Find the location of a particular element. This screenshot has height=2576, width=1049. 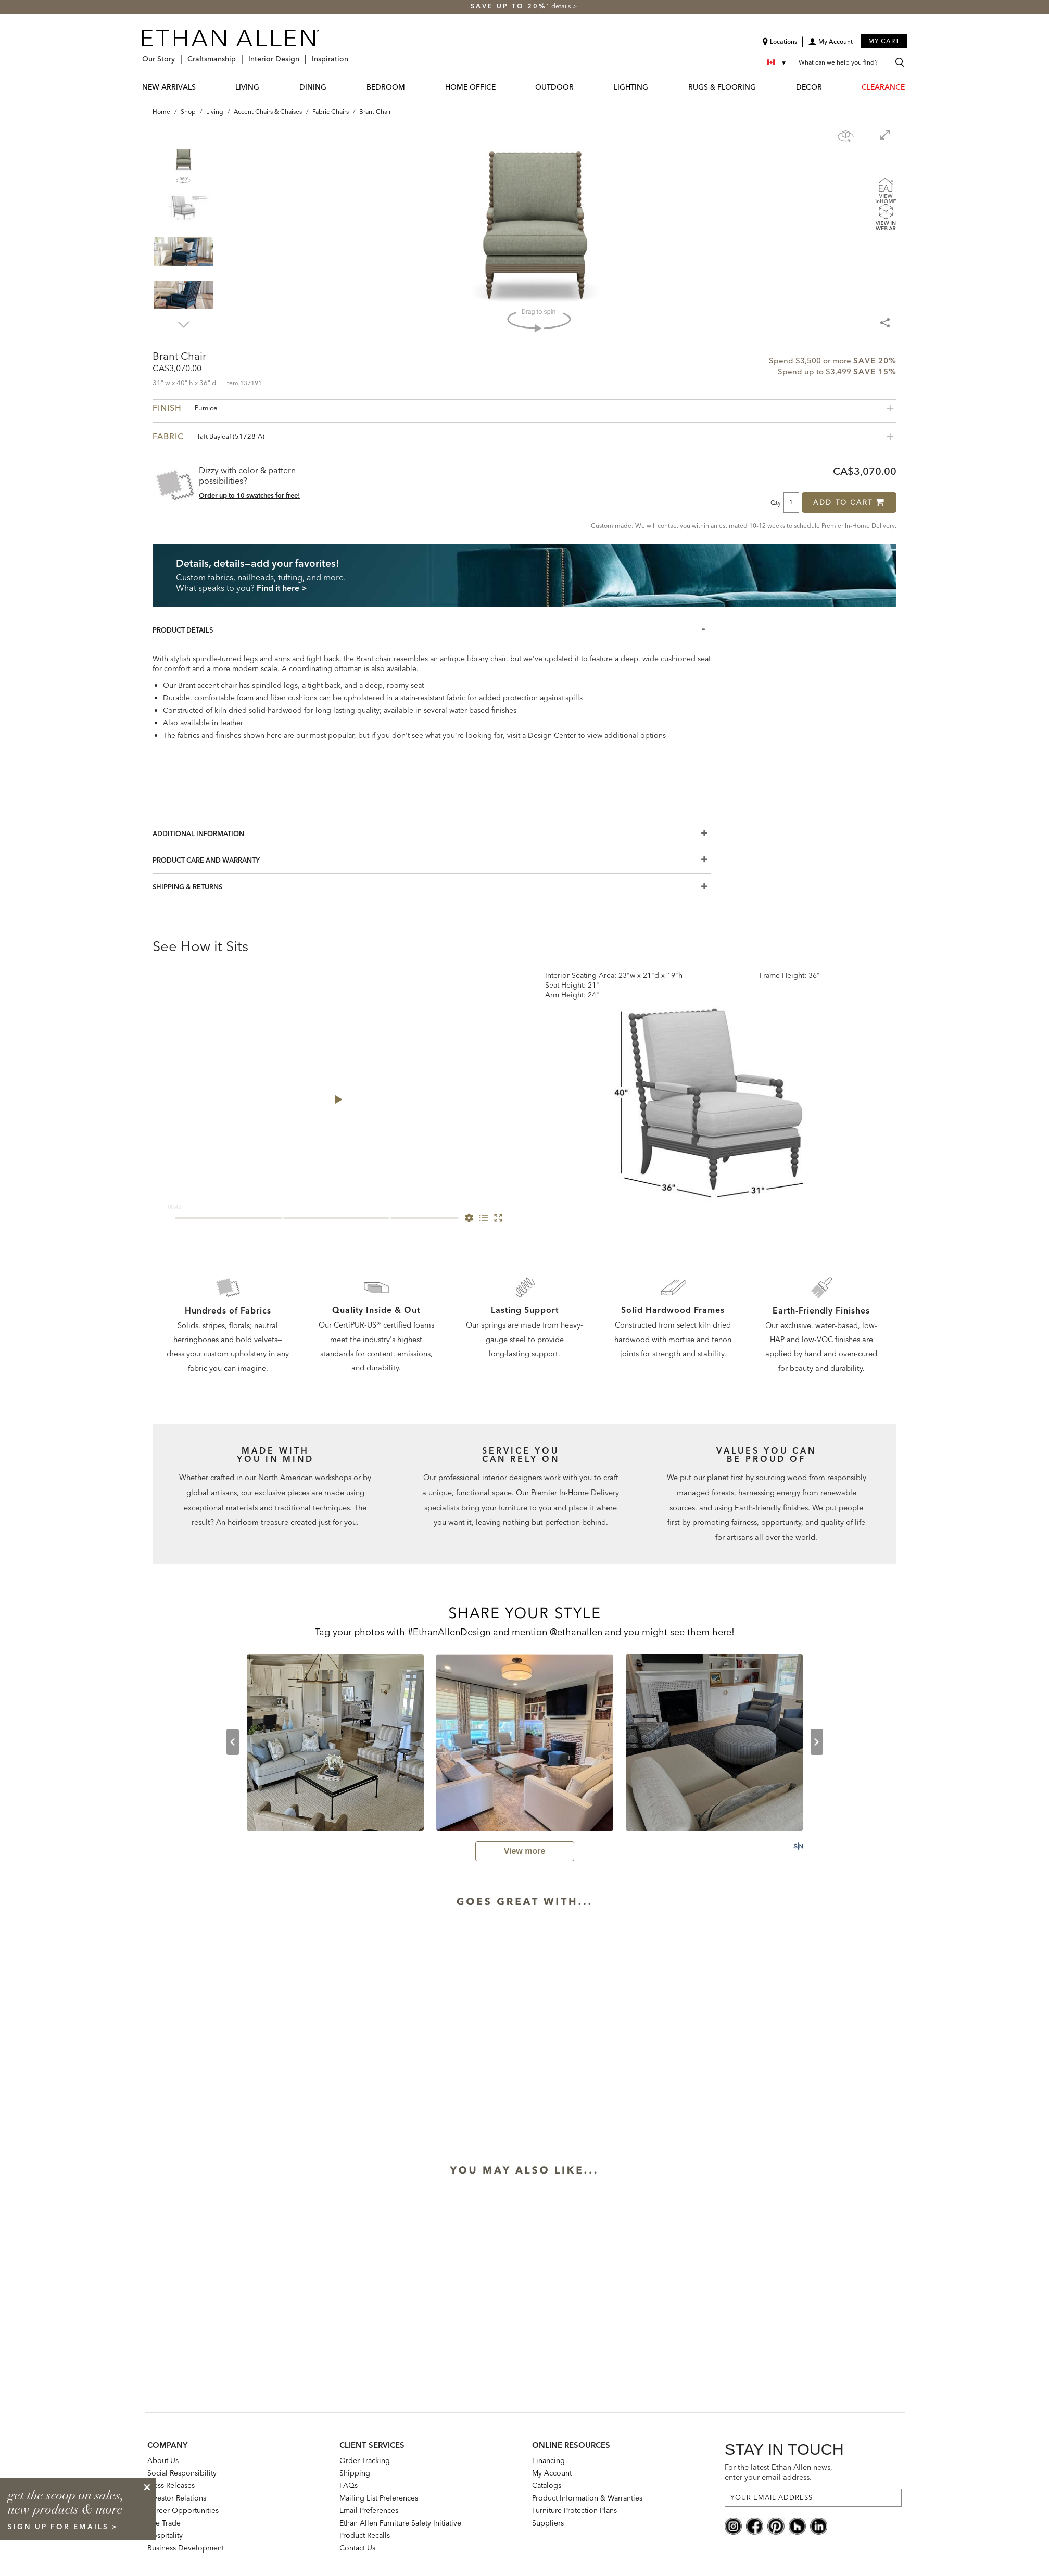

[Country Selector Canada] is located at coordinates (777, 62).